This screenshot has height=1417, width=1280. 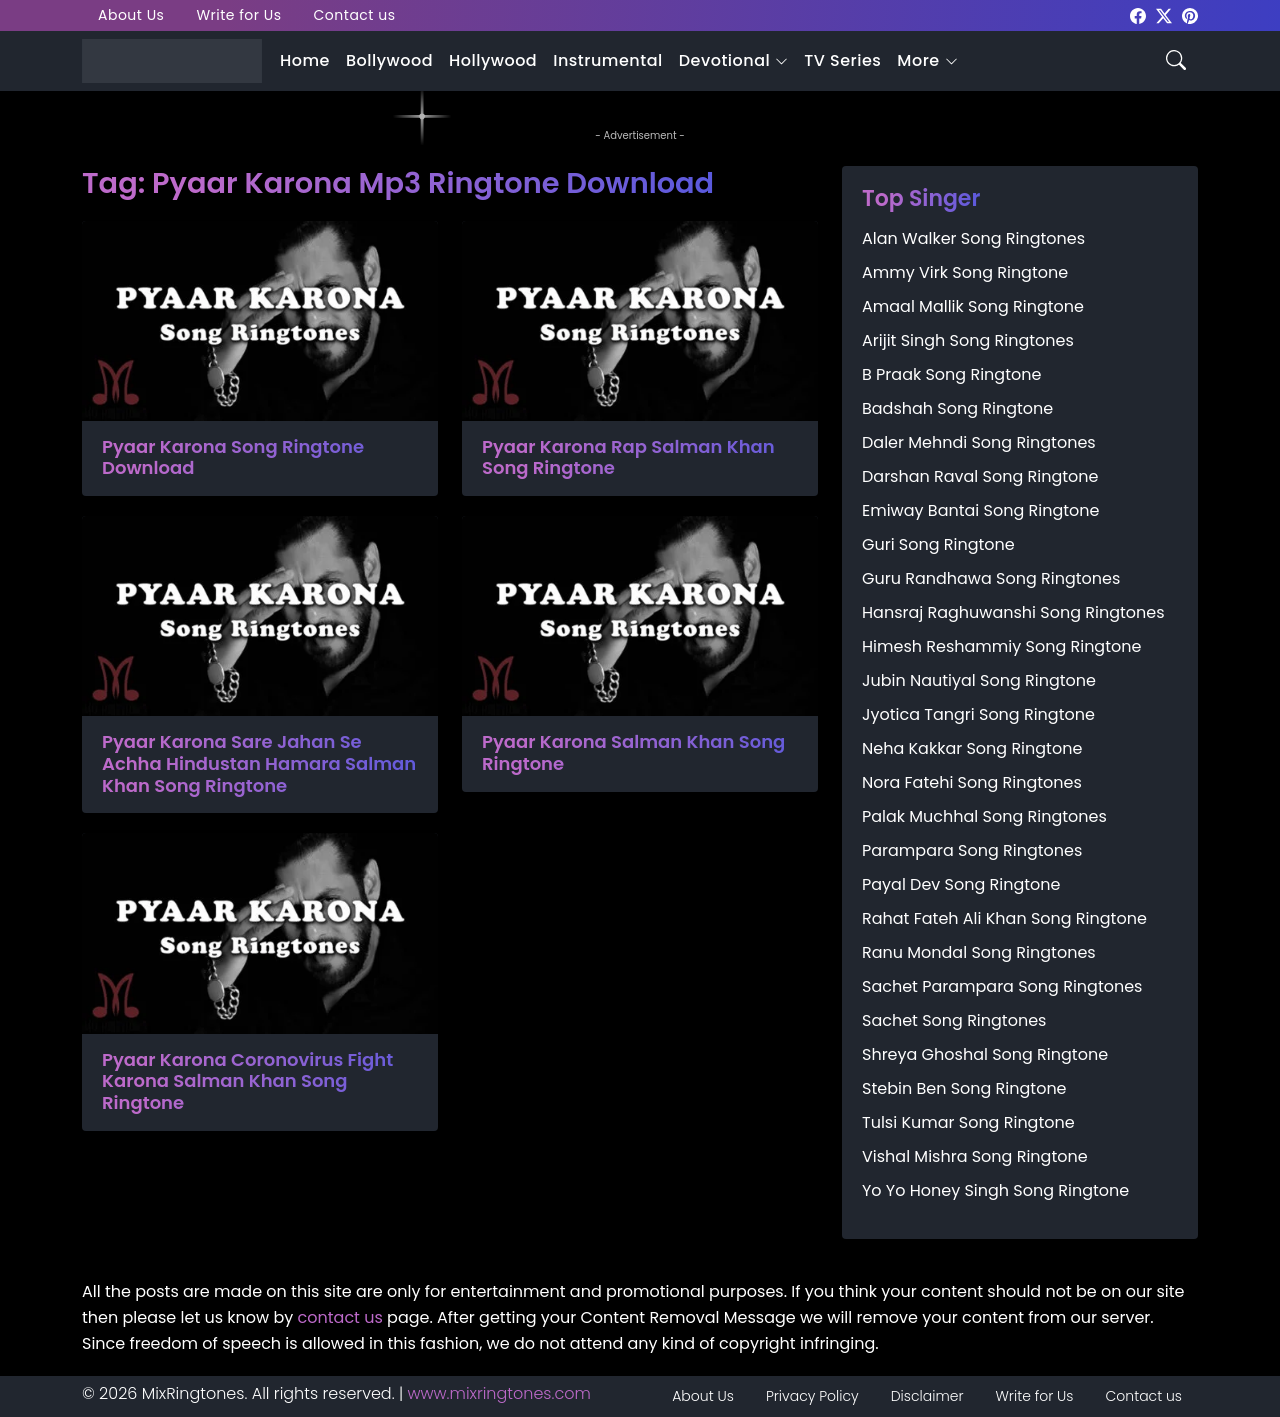 What do you see at coordinates (927, 1396) in the screenshot?
I see `Disclaimer` at bounding box center [927, 1396].